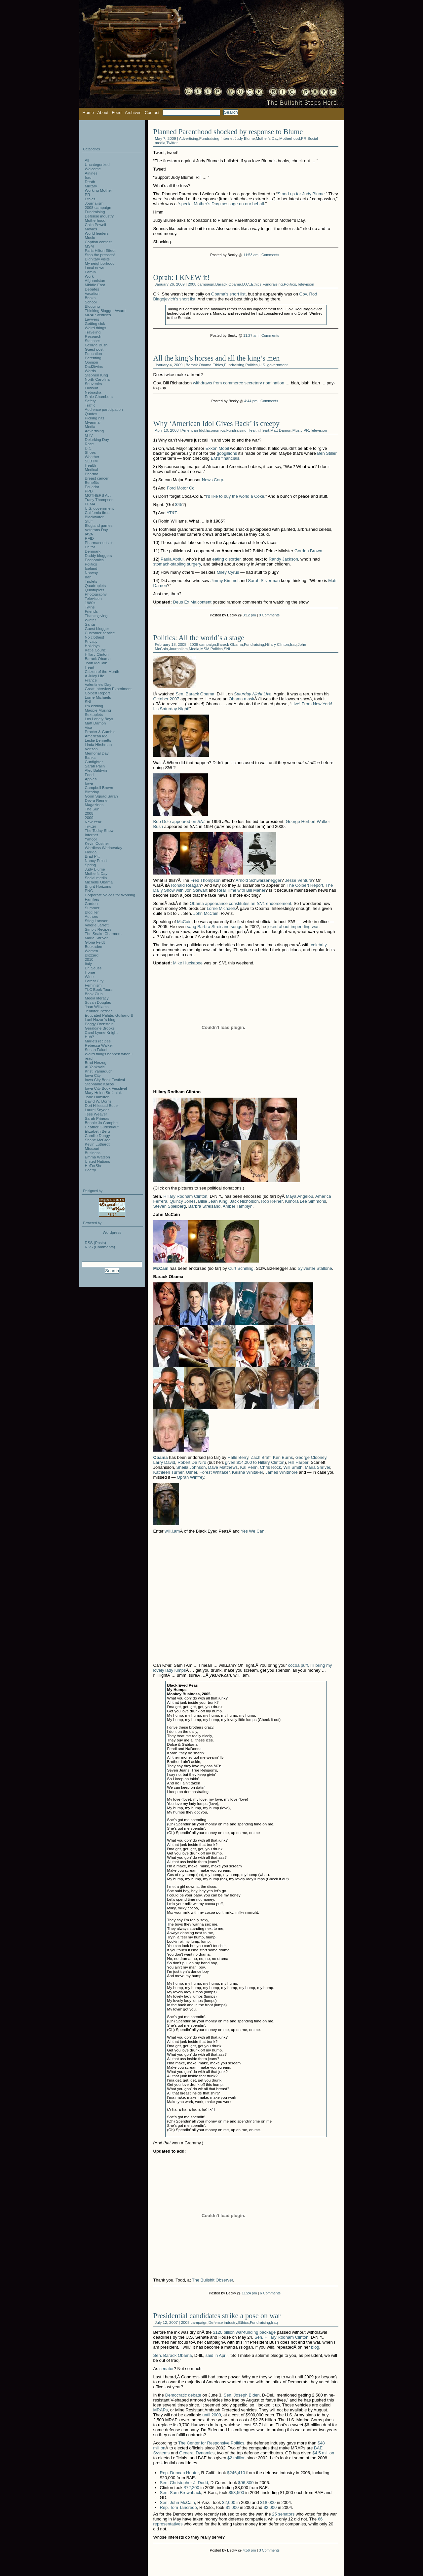 This screenshot has width=423, height=2576. I want to click on 1980s, so click(90, 603).